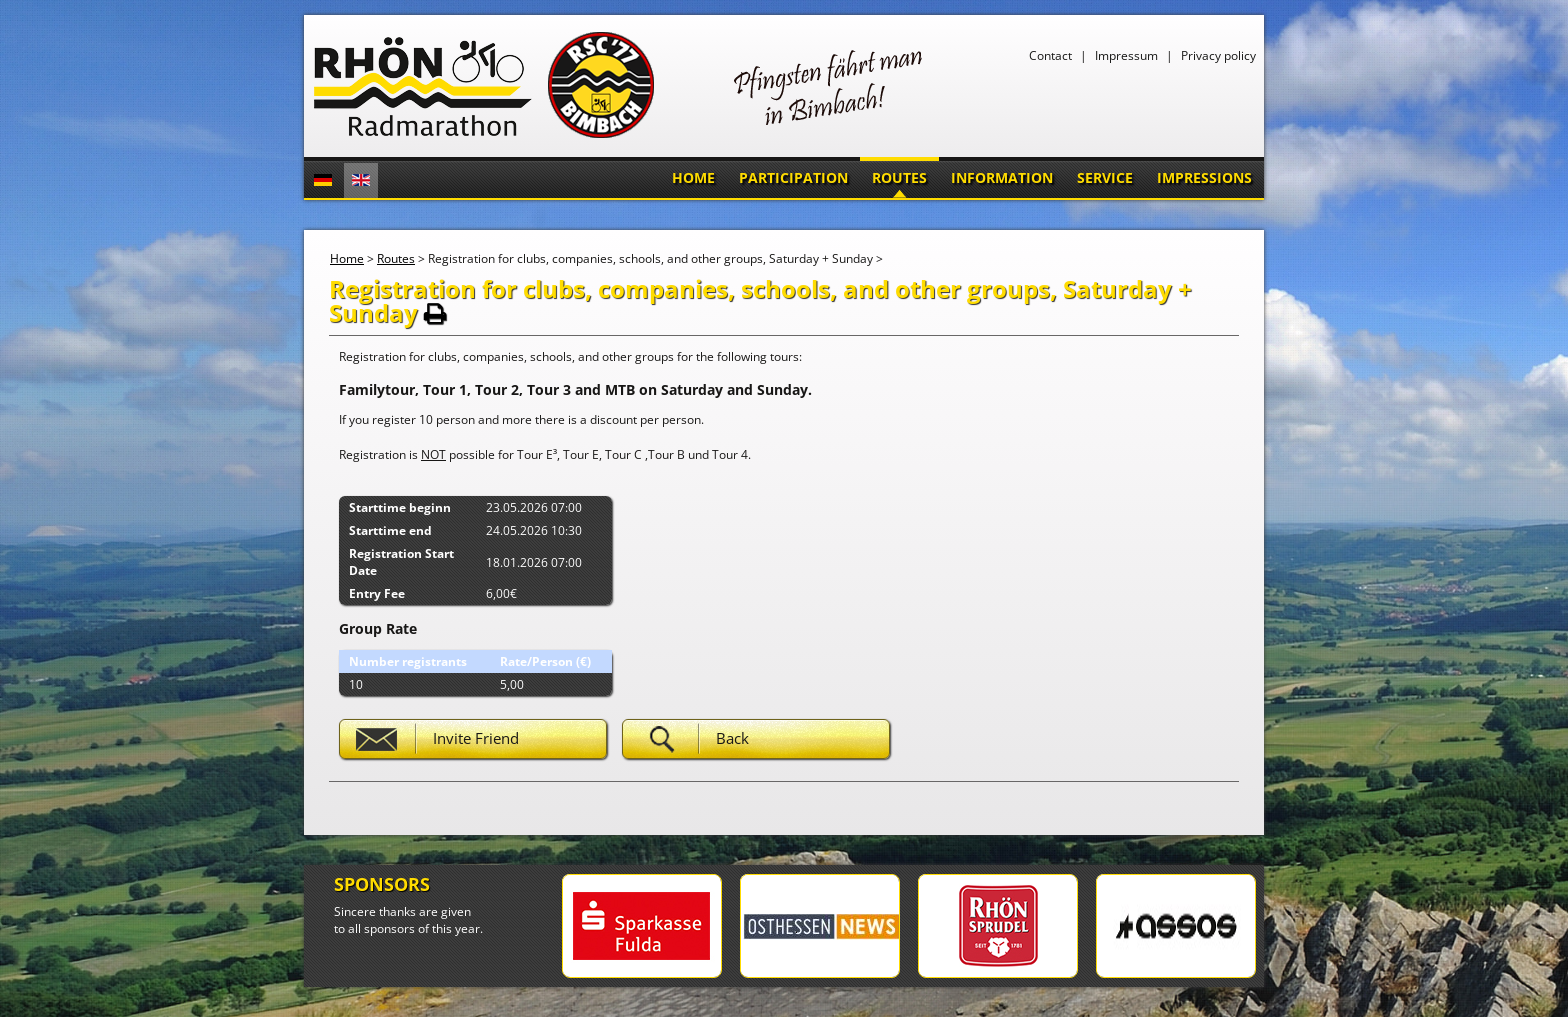 Image resolution: width=1568 pixels, height=1017 pixels. What do you see at coordinates (1105, 177) in the screenshot?
I see `Service` at bounding box center [1105, 177].